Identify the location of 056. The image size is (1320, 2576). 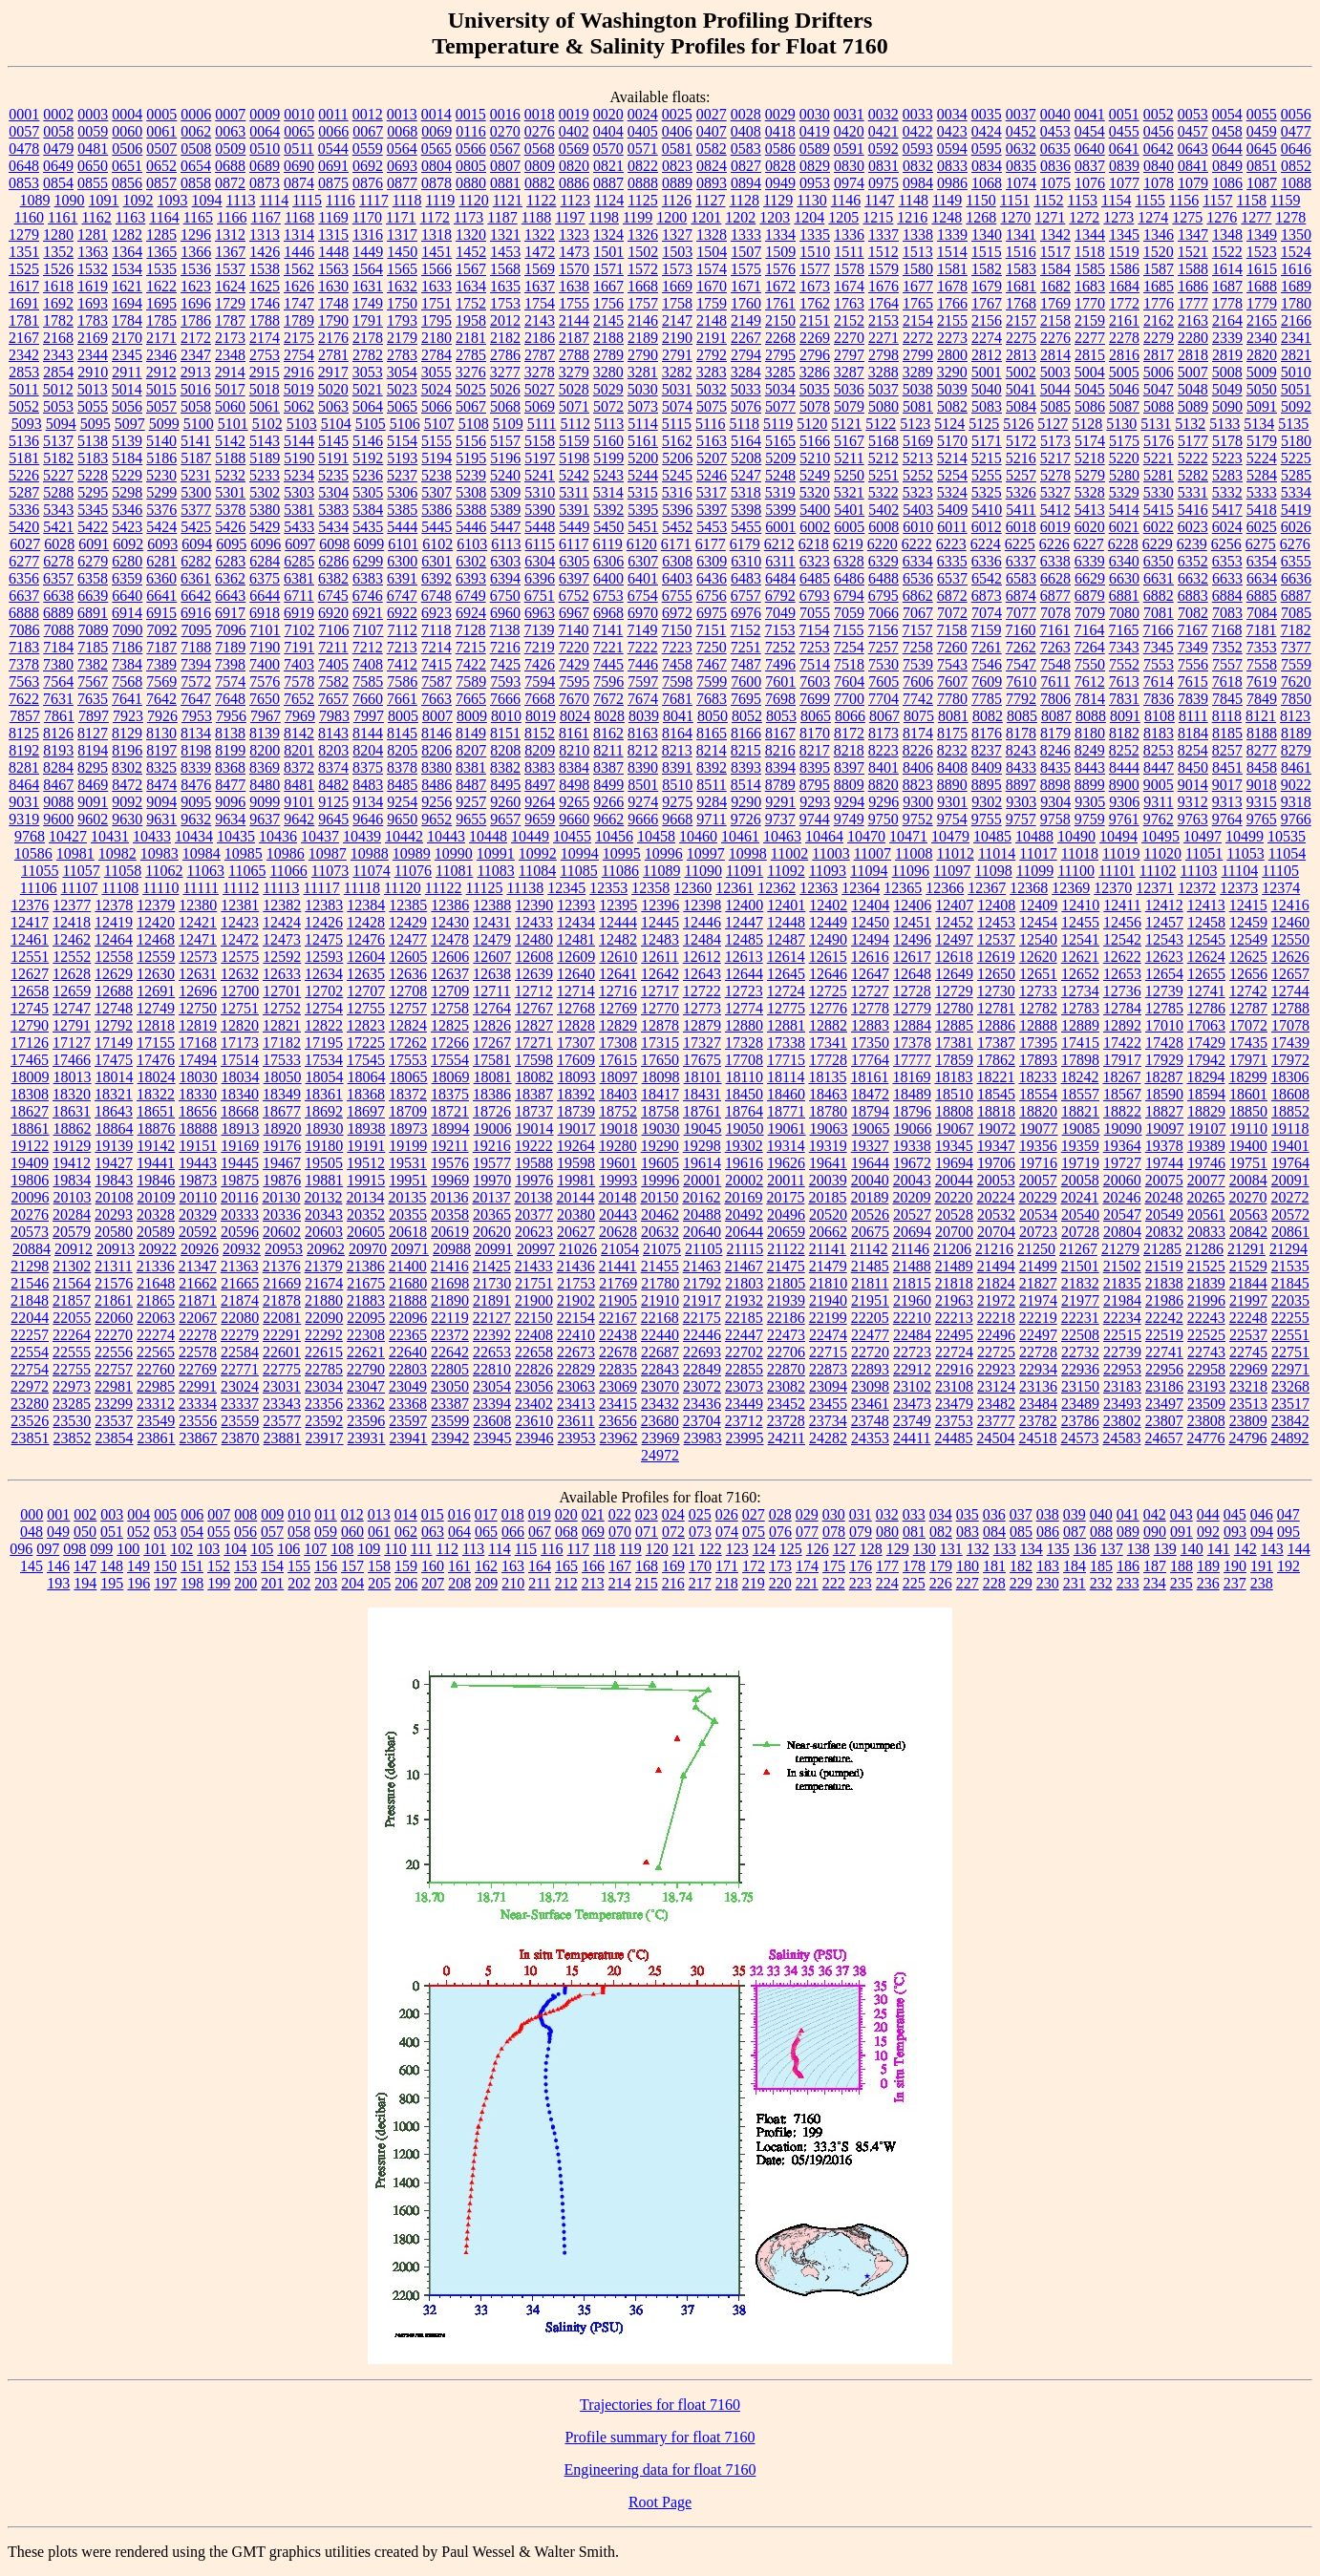
(245, 1531).